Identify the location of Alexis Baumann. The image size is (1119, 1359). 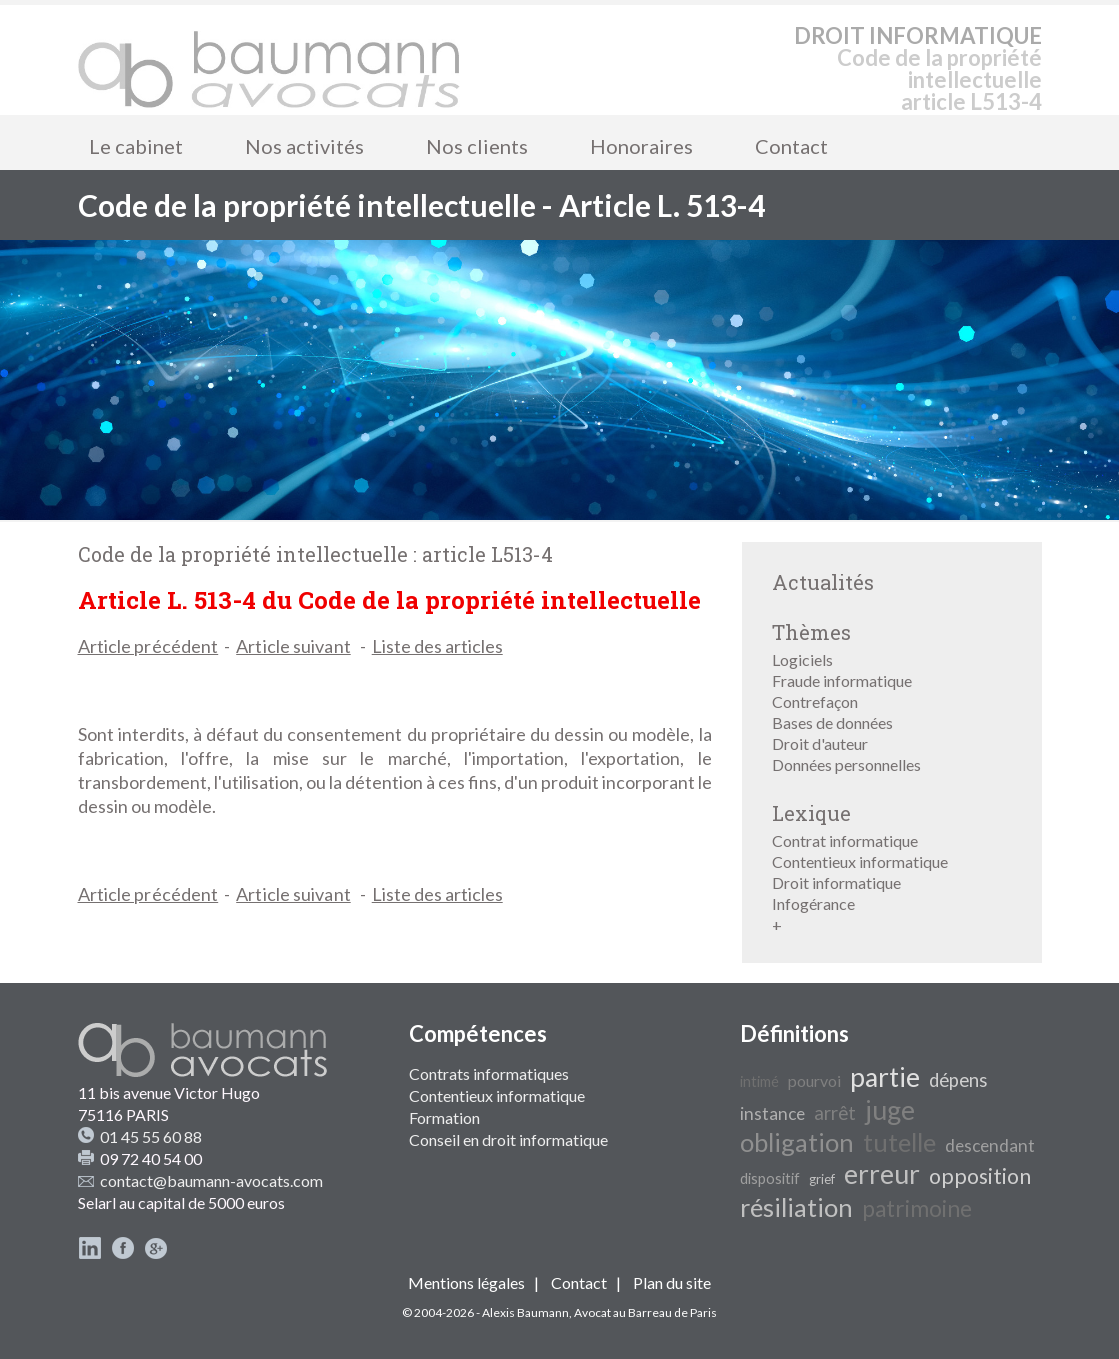
(525, 1312).